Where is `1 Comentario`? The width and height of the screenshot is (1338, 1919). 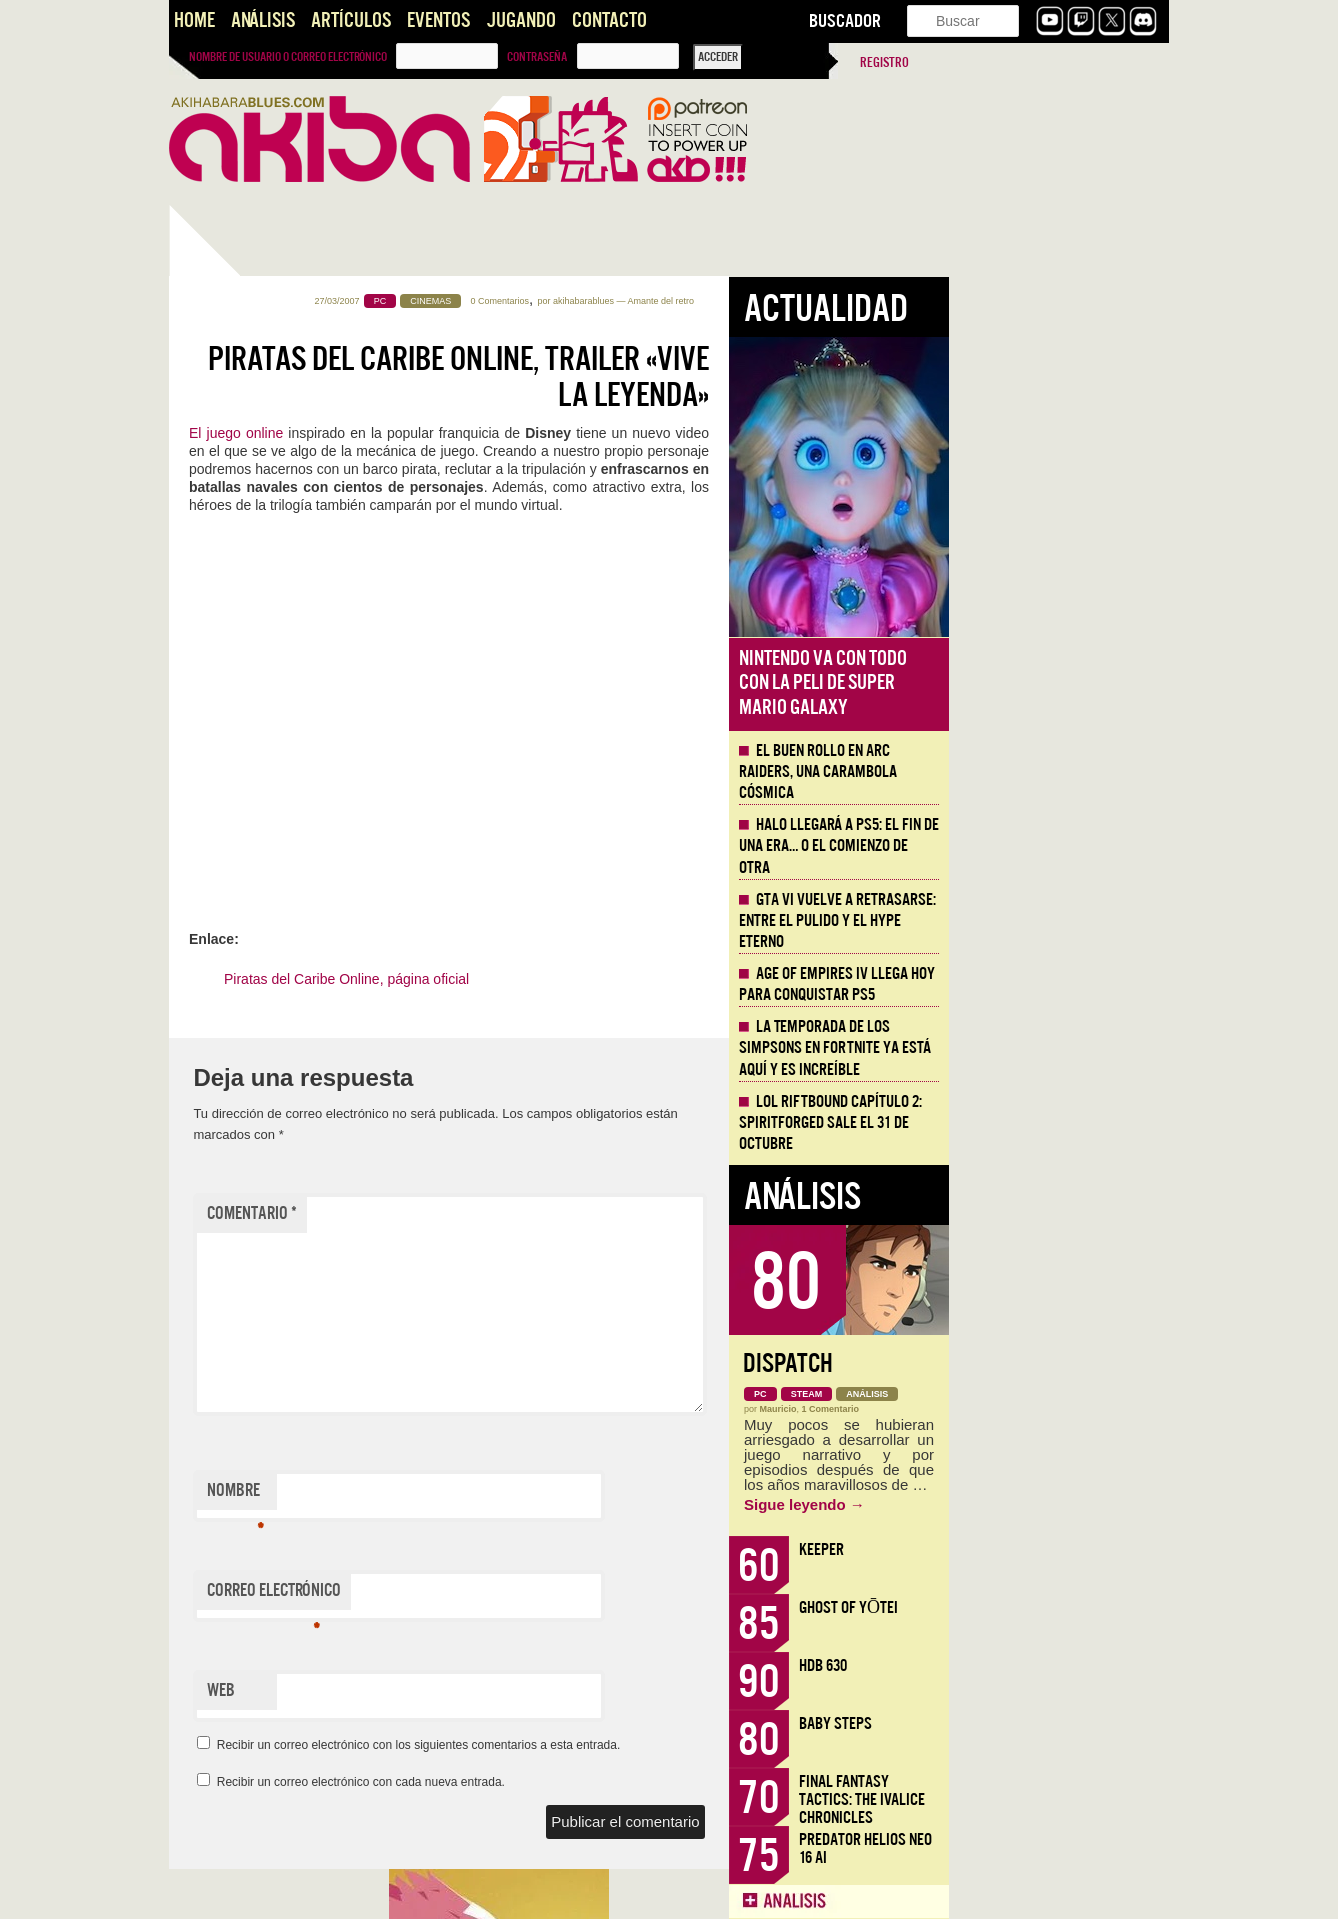 1 Comentario is located at coordinates (1051, 1409).